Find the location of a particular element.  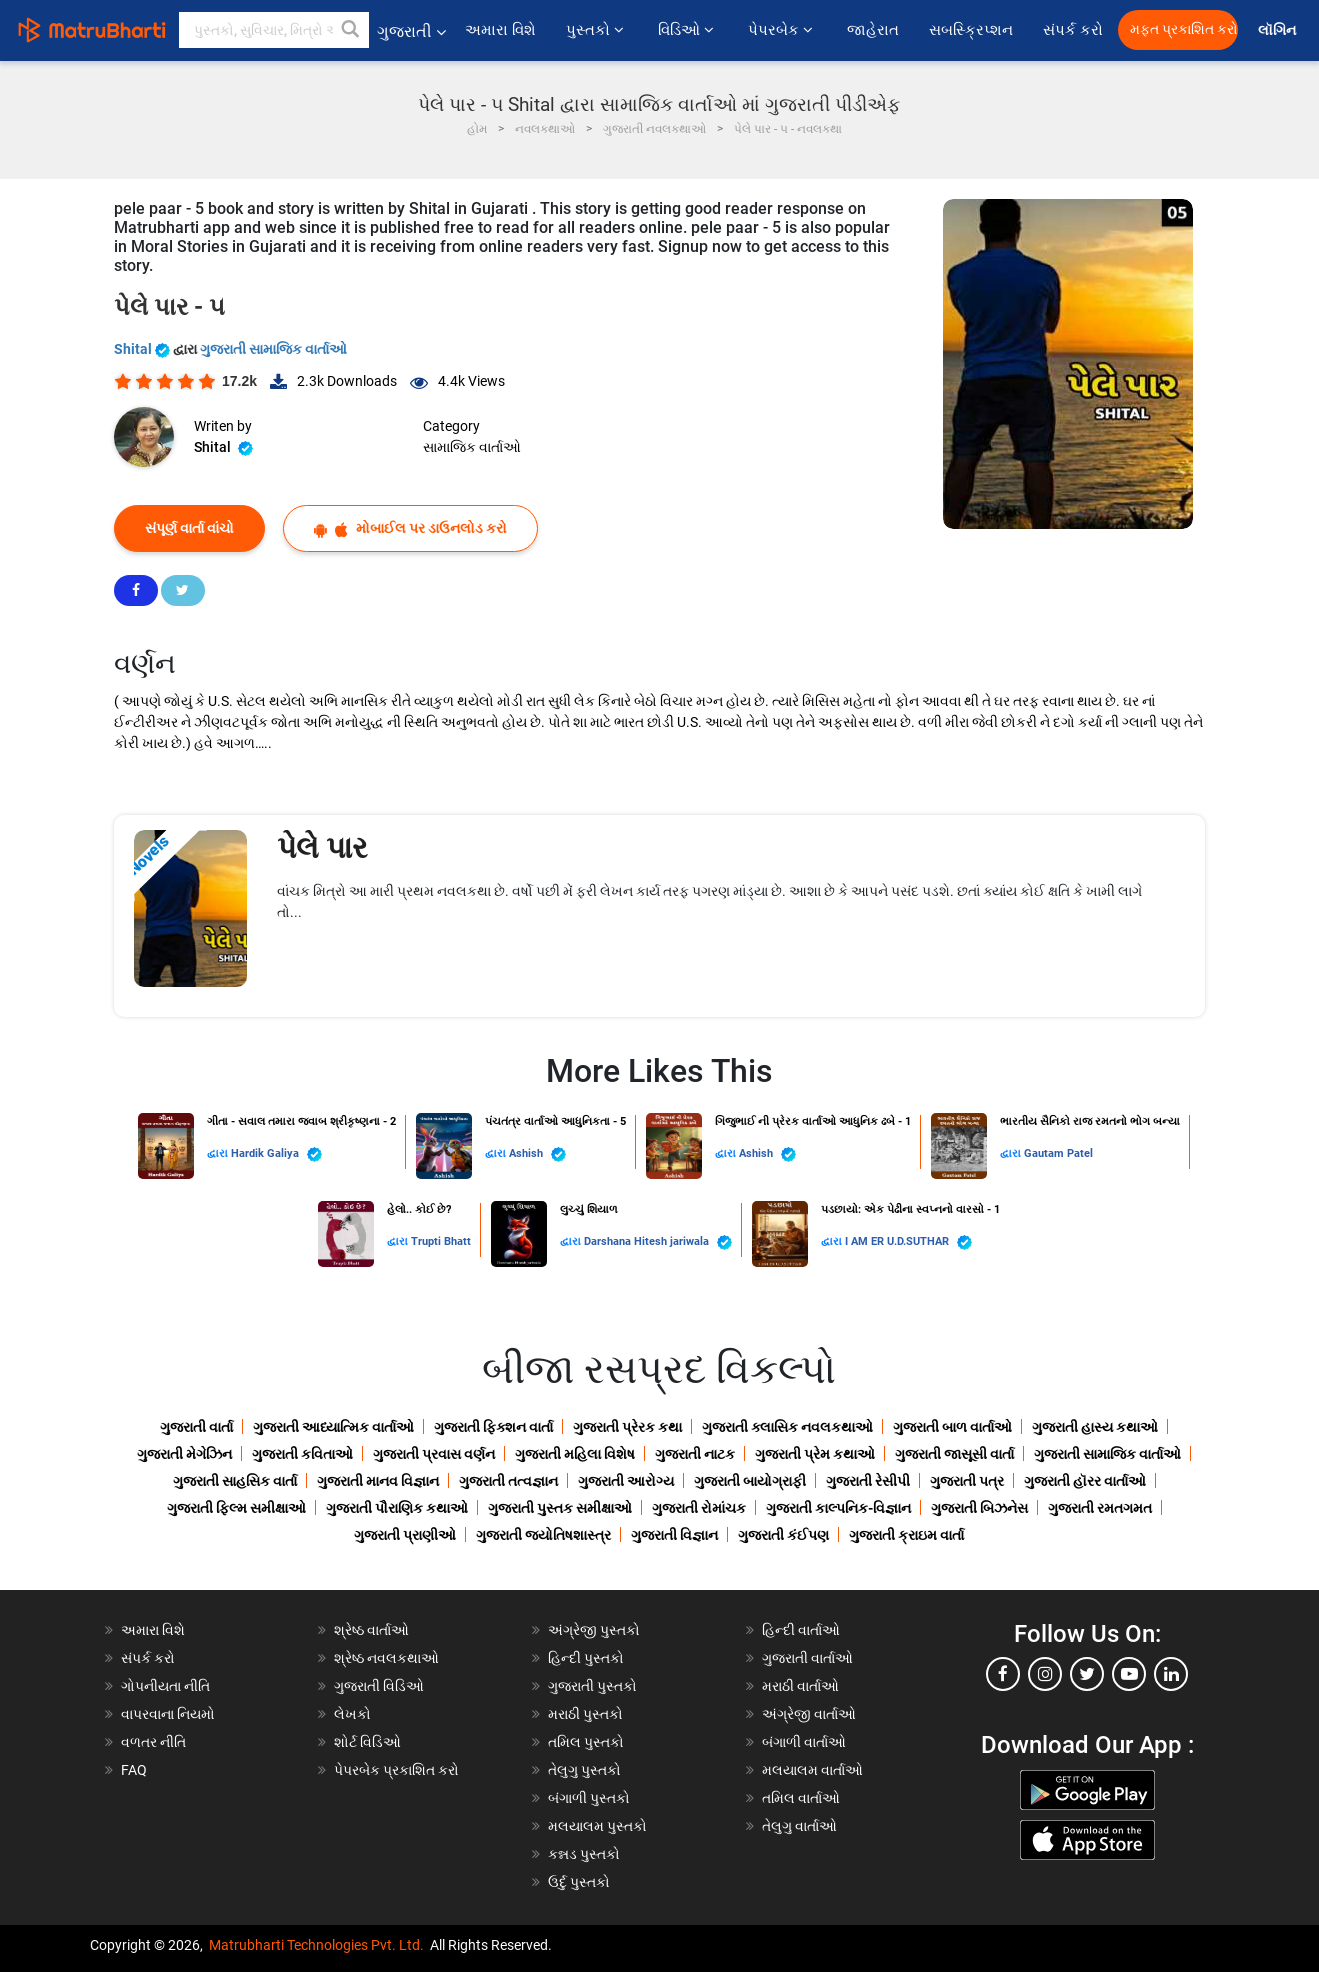

ગુજરાતી રમતગમત is located at coordinates (1100, 1508).